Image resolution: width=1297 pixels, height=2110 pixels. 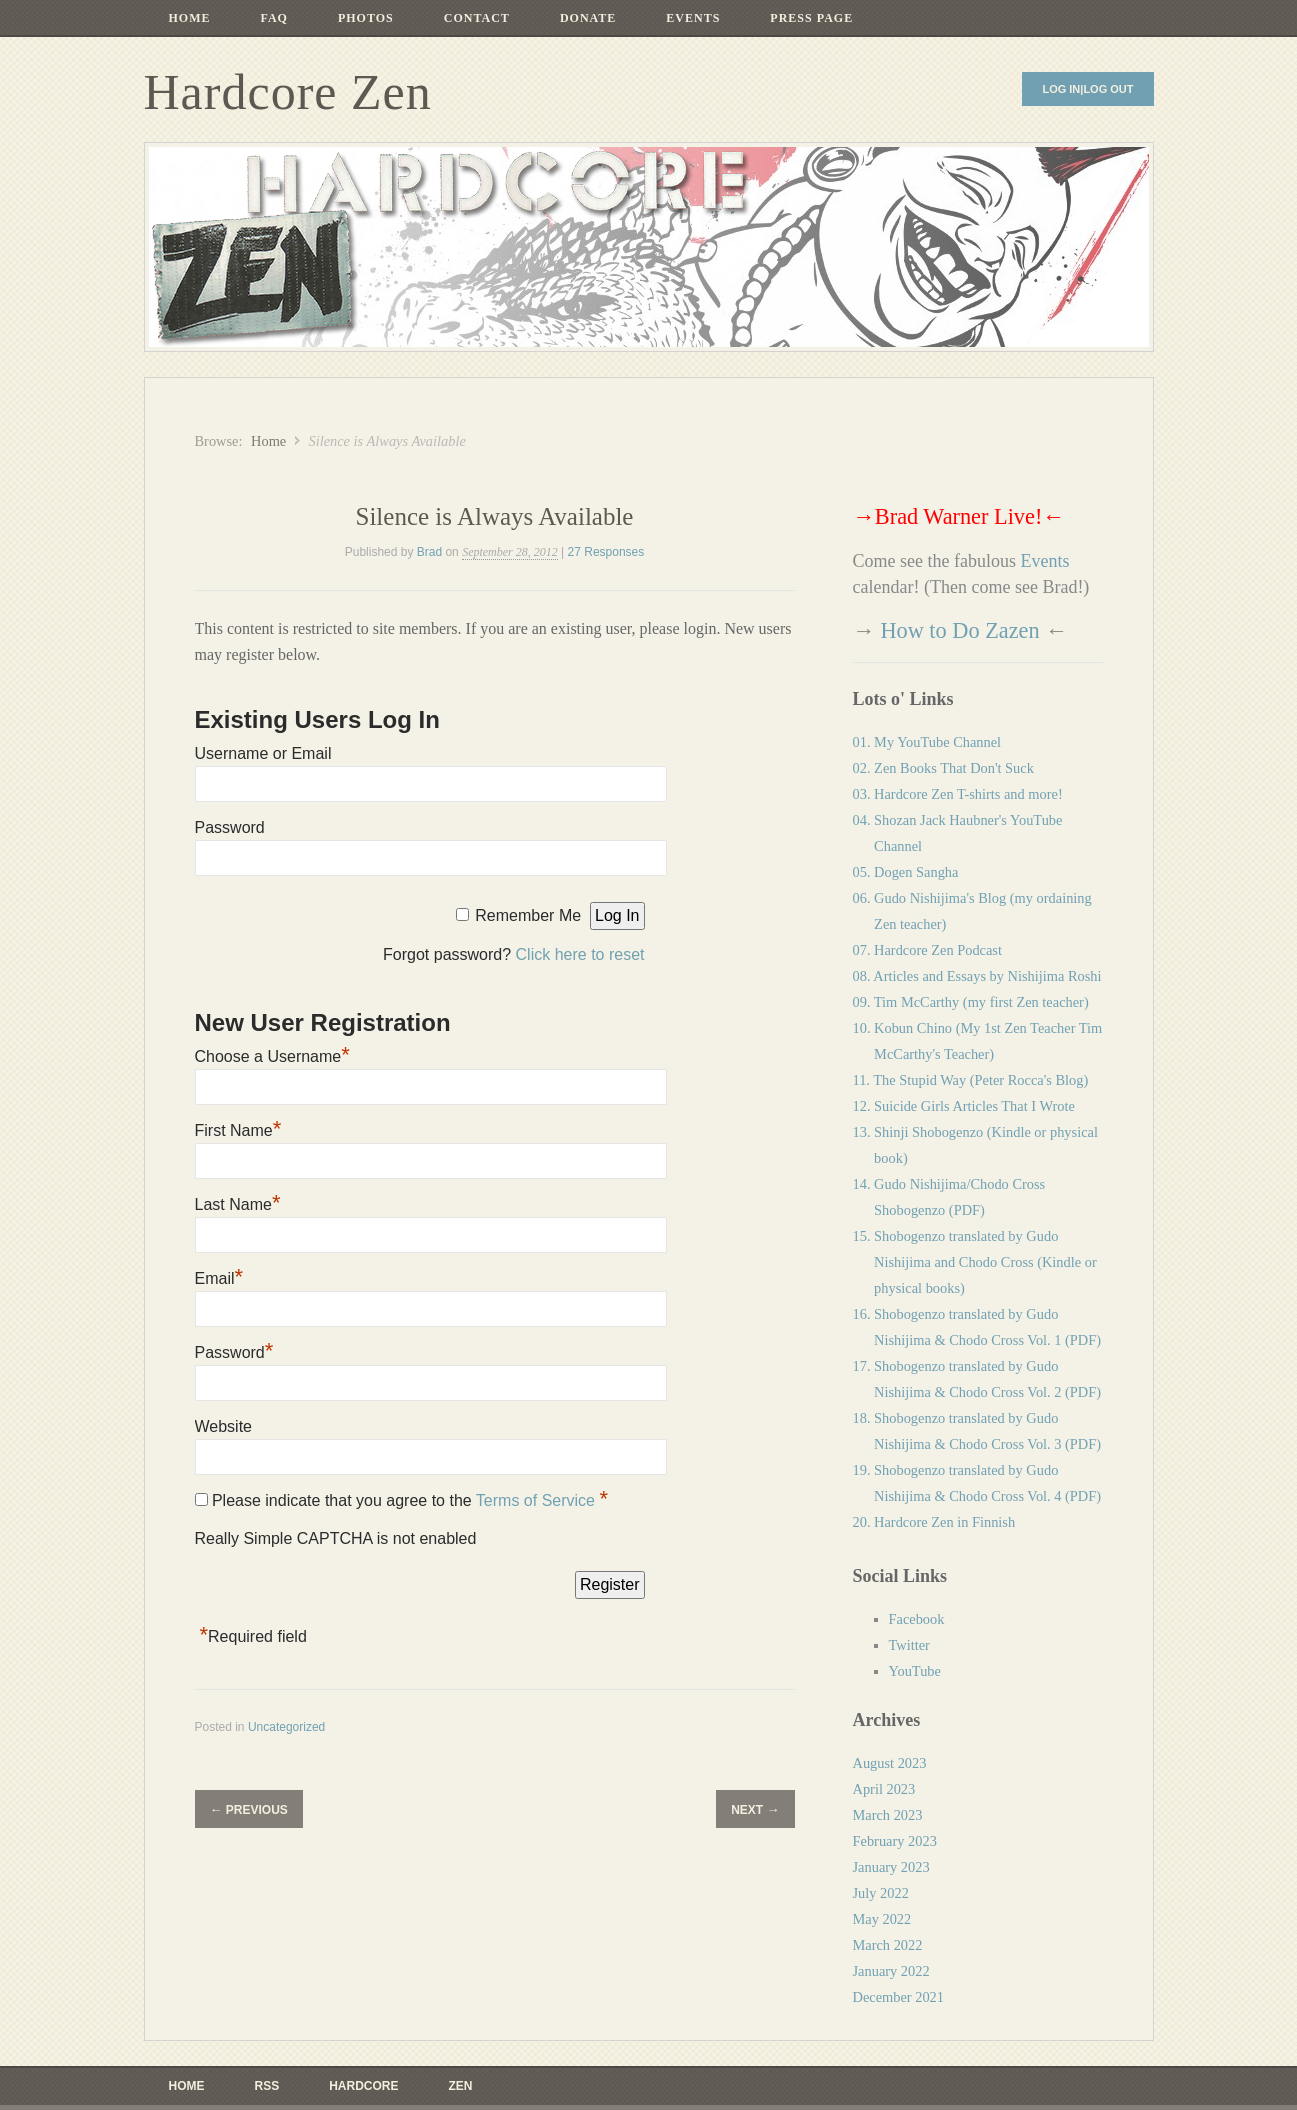 I want to click on February 2023, so click(x=895, y=1841).